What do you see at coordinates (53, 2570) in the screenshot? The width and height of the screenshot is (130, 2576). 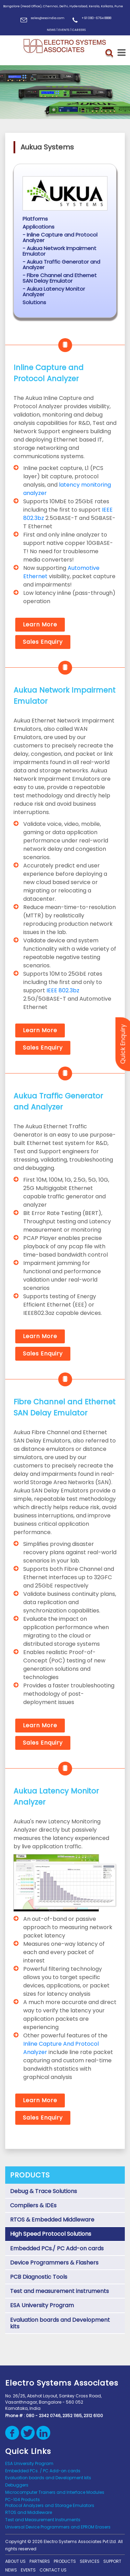 I see `Contact us` at bounding box center [53, 2570].